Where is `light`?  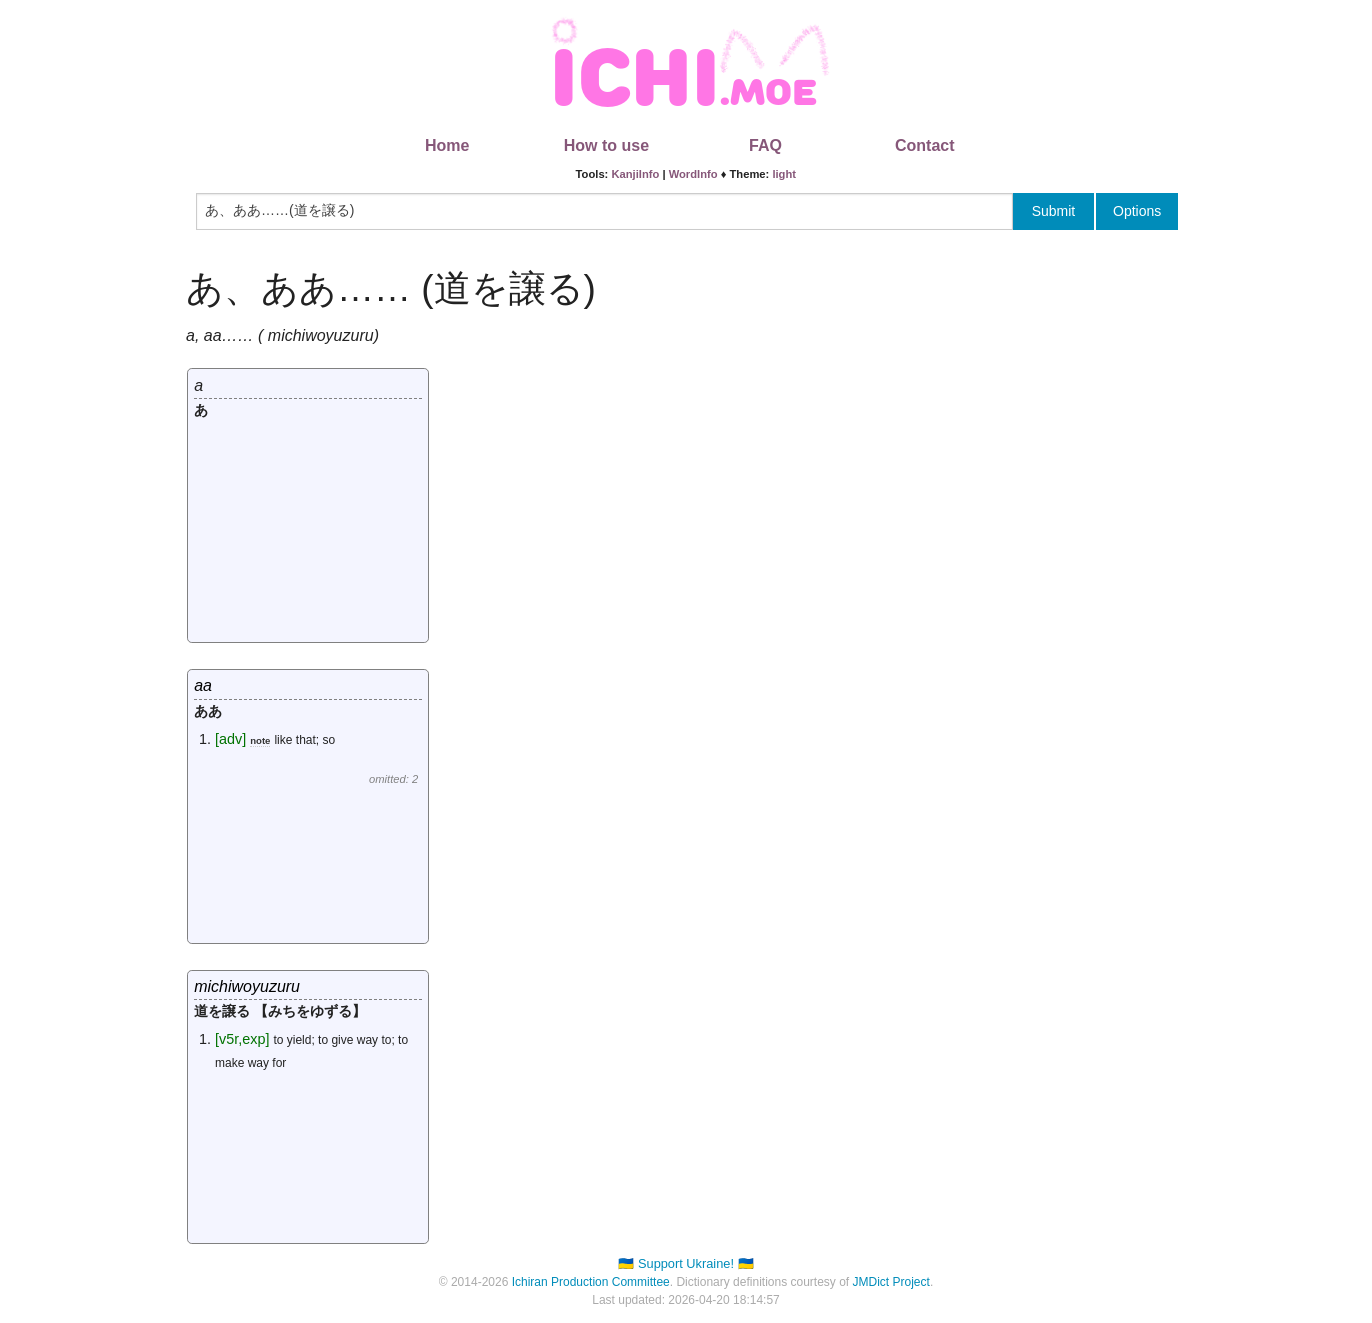
light is located at coordinates (784, 174).